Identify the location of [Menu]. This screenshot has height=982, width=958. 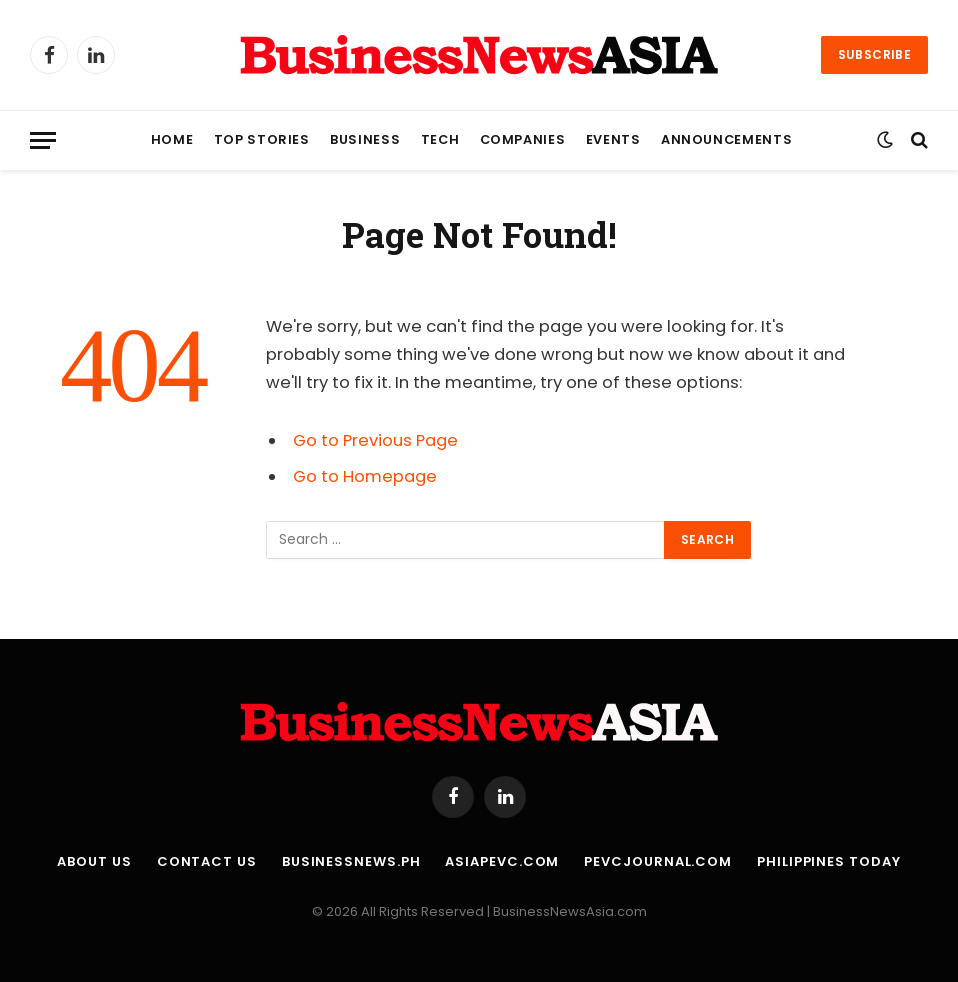
(43, 140).